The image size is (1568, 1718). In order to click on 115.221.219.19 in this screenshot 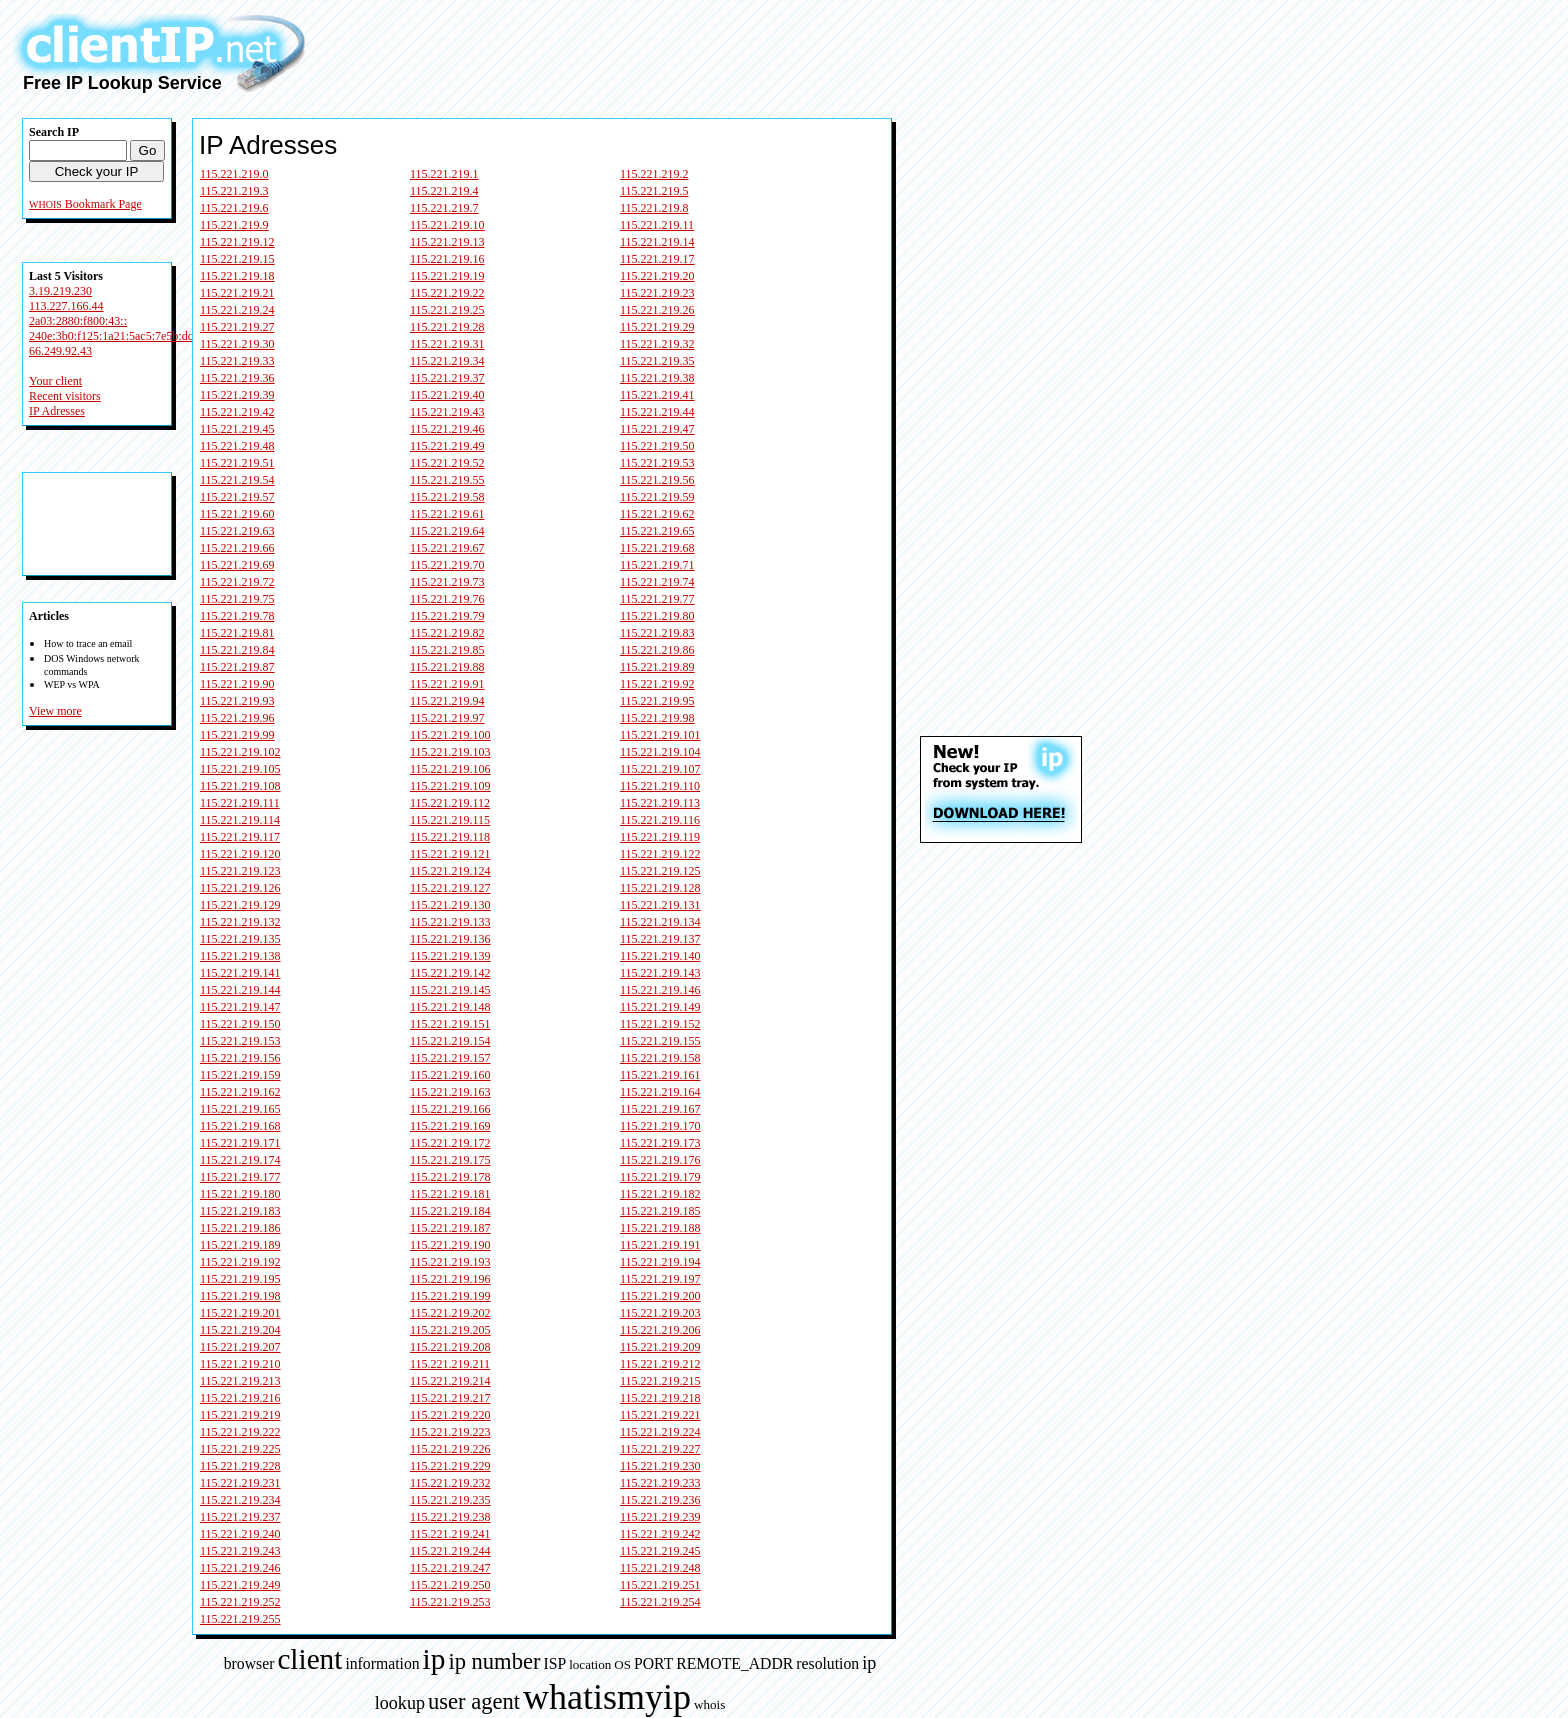, I will do `click(447, 276)`.